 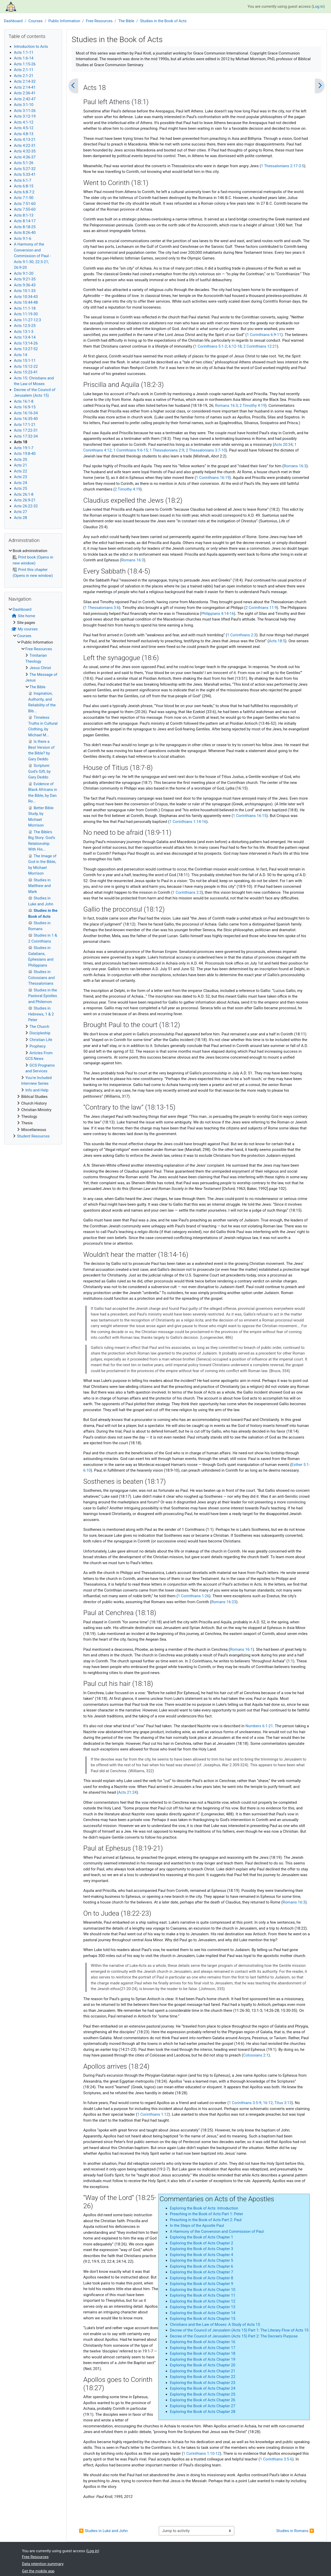 What do you see at coordinates (217, 2231) in the screenshot?
I see `A Harmony of the Conversion and Commission of Paul` at bounding box center [217, 2231].